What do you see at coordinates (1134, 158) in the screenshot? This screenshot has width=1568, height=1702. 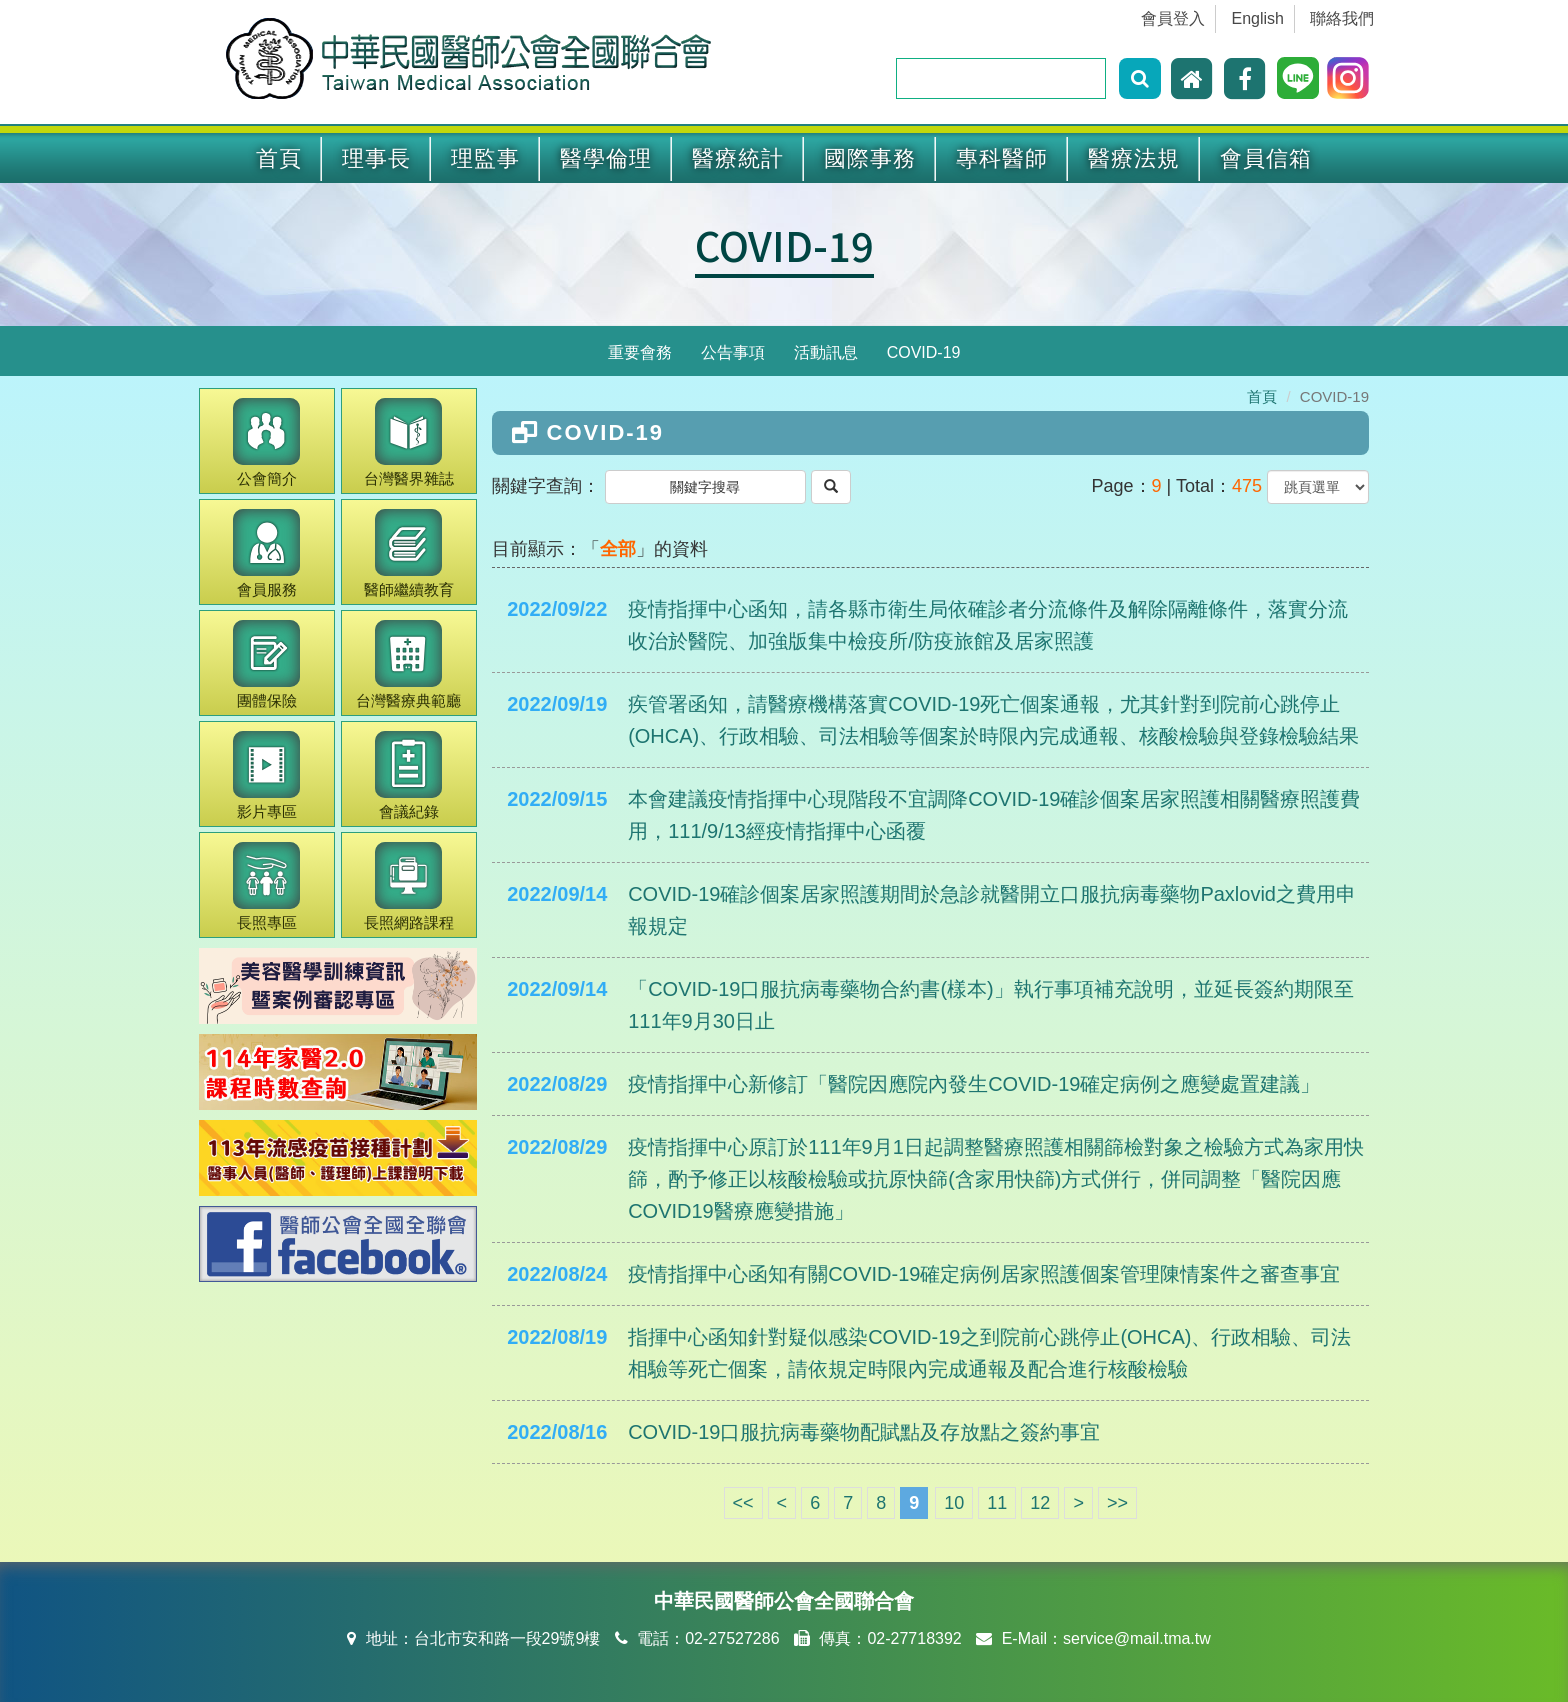 I see `醫療法規` at bounding box center [1134, 158].